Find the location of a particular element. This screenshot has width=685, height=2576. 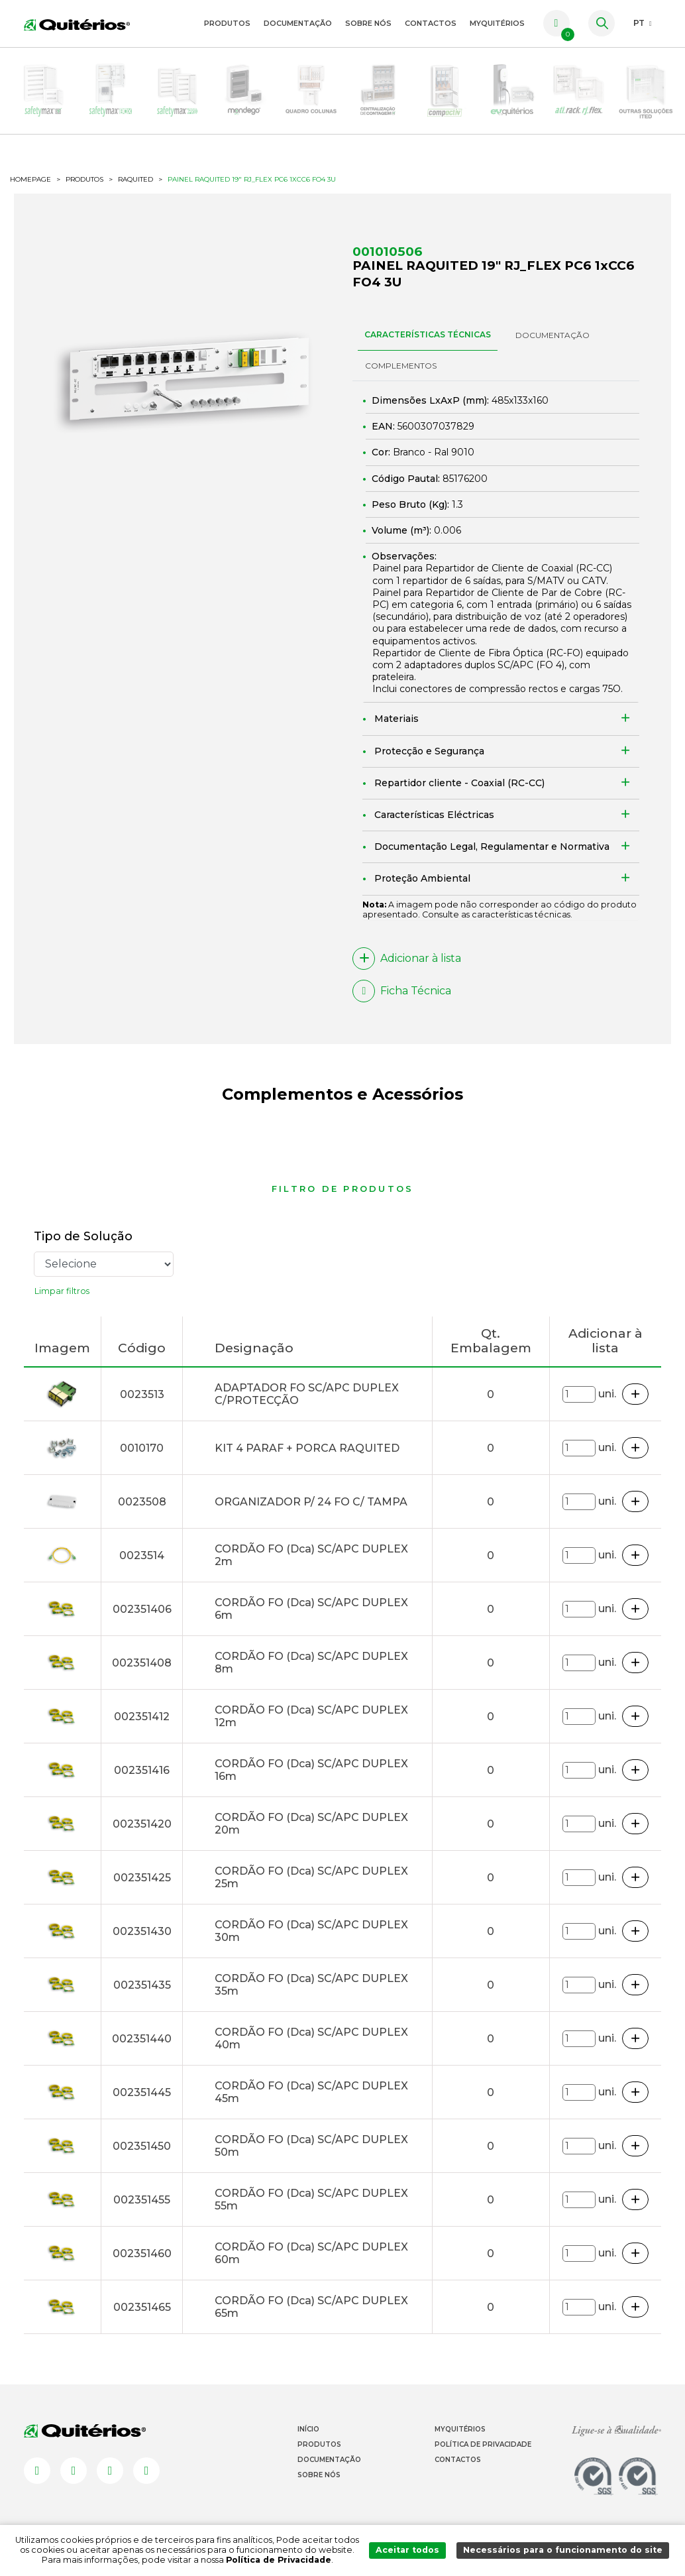

002351455 is located at coordinates (141, 2200).